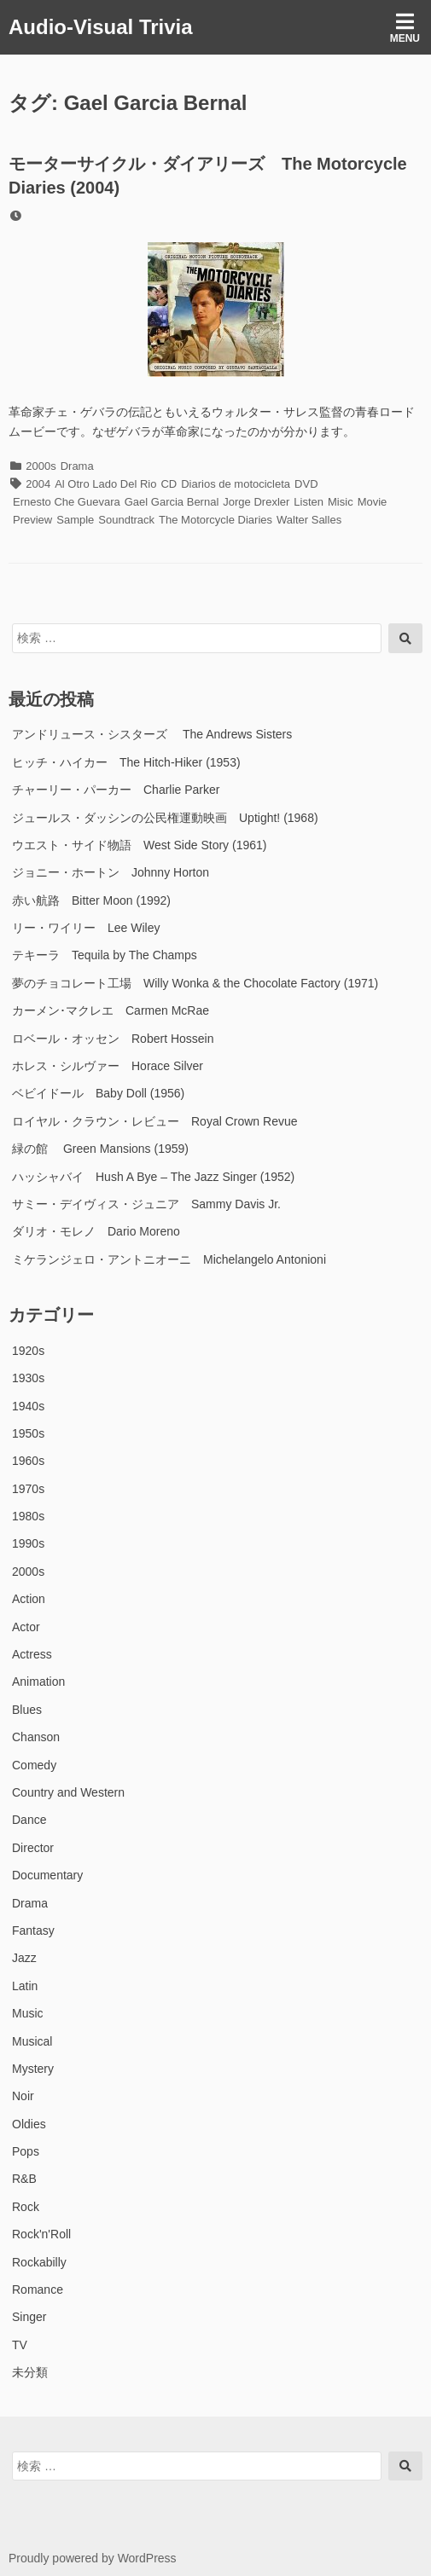 This screenshot has height=2576, width=431. Describe the element at coordinates (126, 762) in the screenshot. I see `ヒッチ・ハイカー The Hitch-Hiker (1953)` at that location.